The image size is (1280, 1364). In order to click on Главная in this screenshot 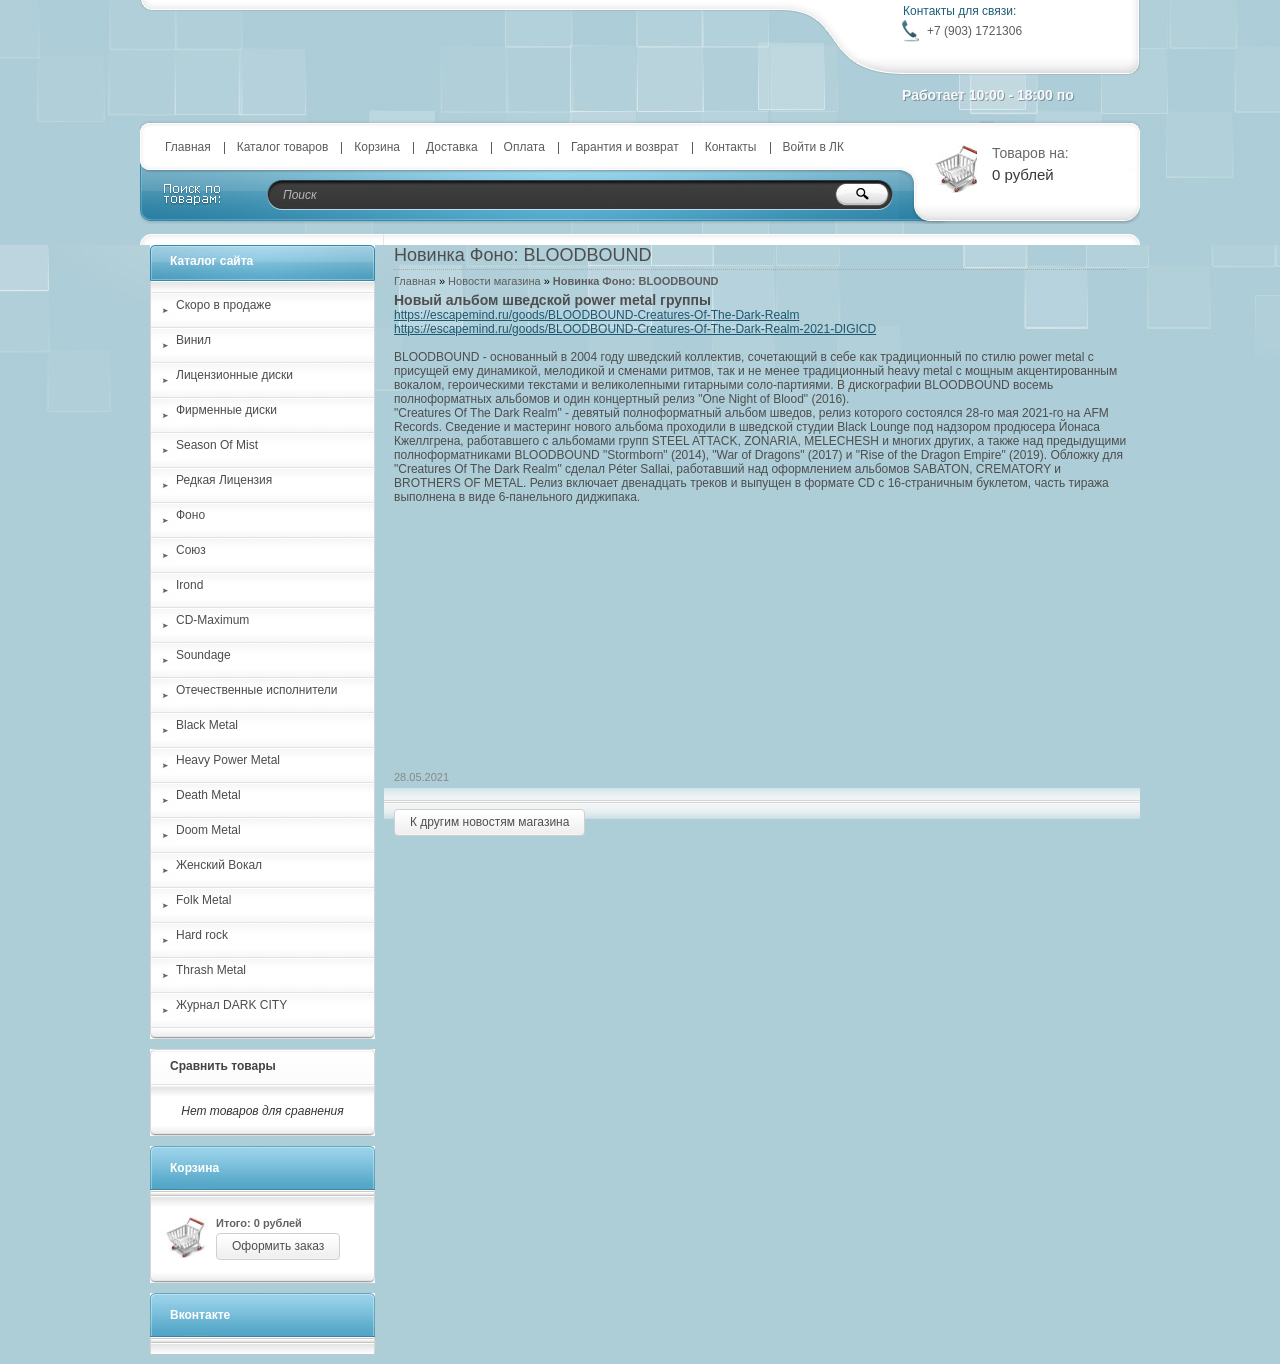, I will do `click(188, 147)`.